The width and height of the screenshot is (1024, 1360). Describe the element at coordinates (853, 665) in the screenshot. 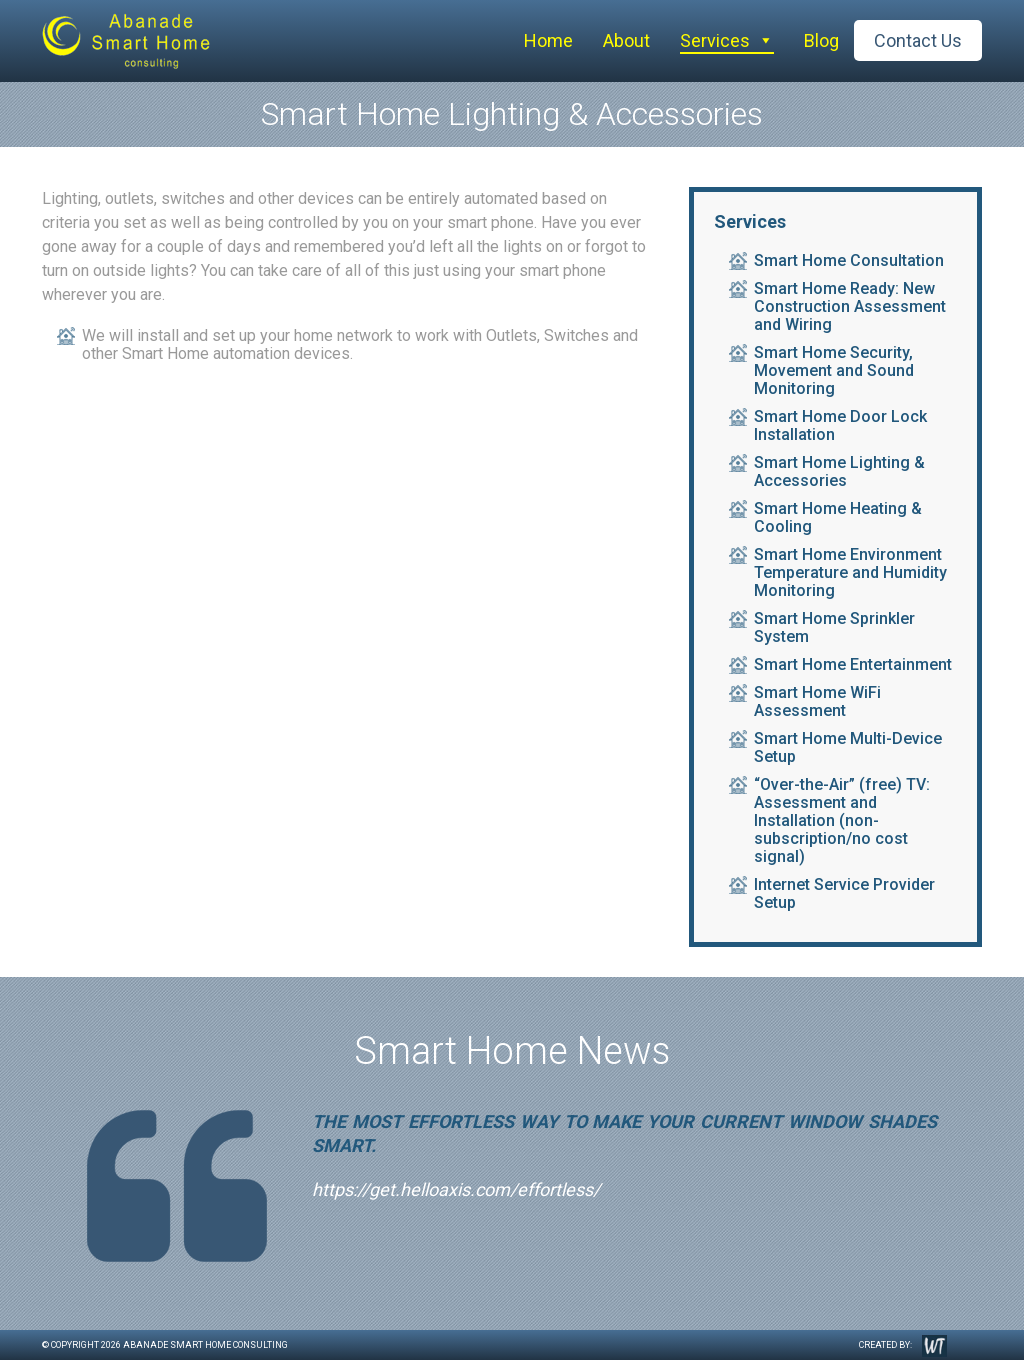

I see `Smart Home Entertainment` at that location.